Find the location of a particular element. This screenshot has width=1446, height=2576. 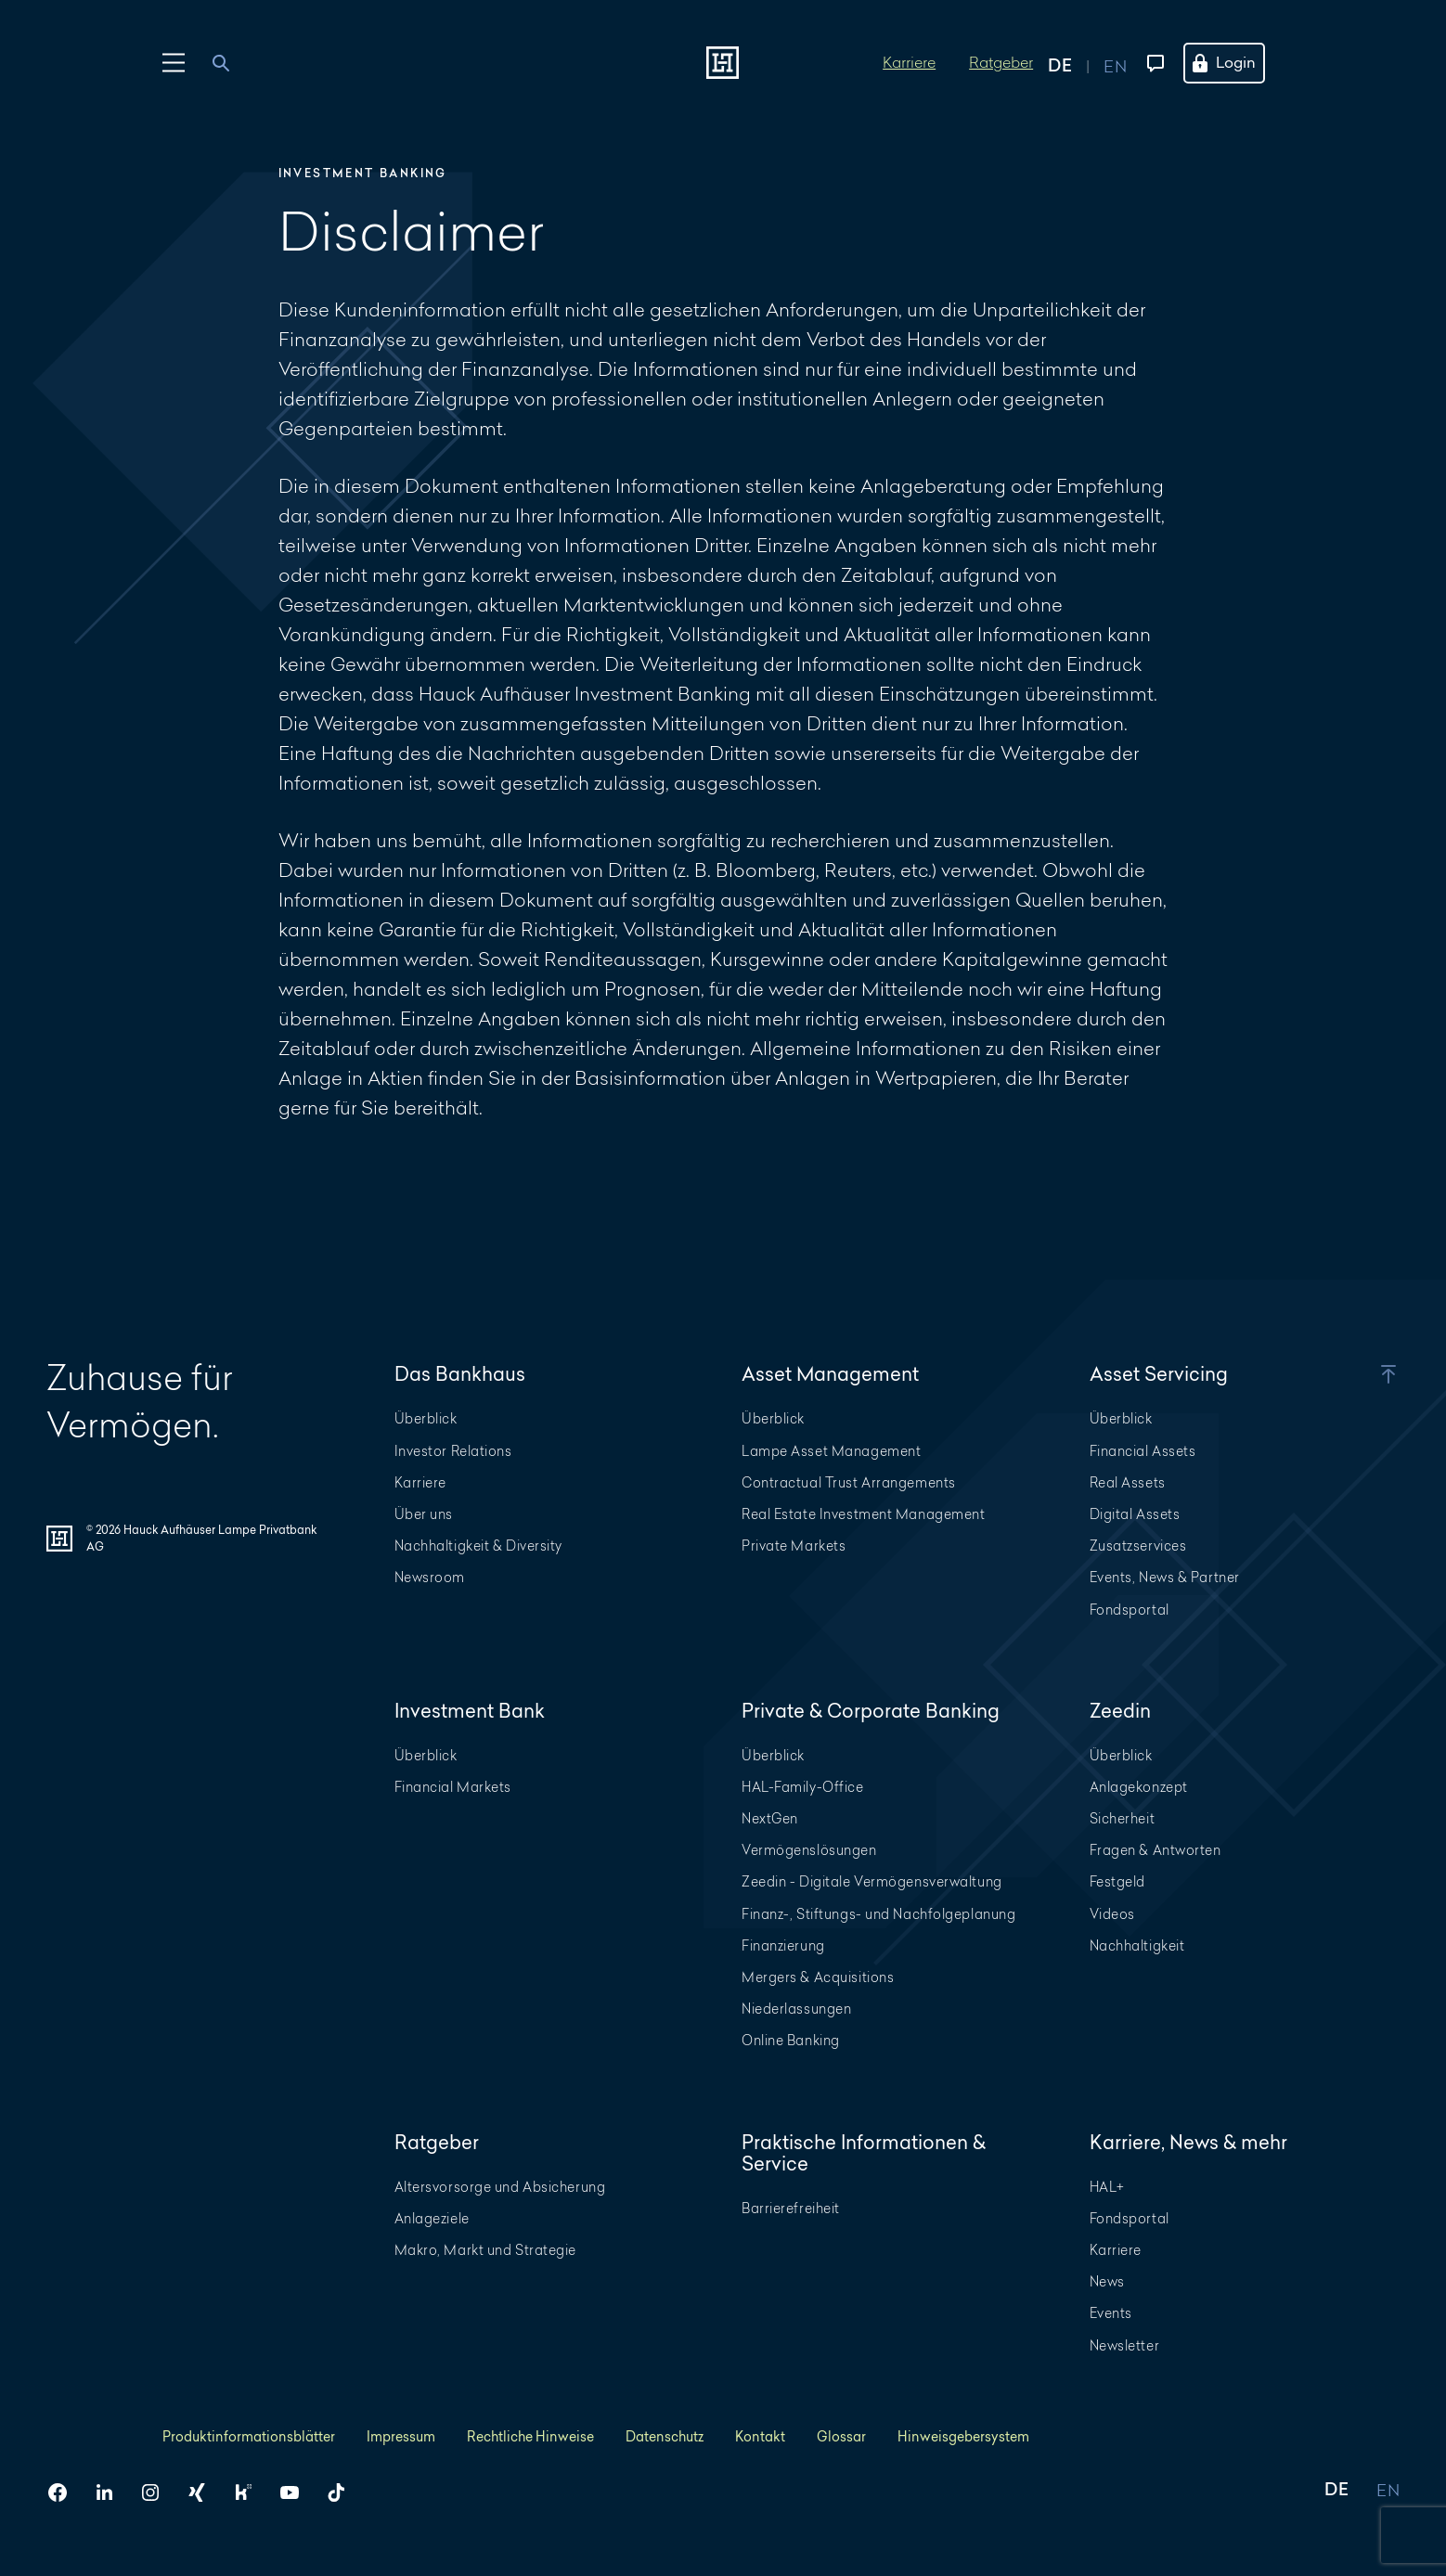

Hinweisgebersystem is located at coordinates (963, 2436).